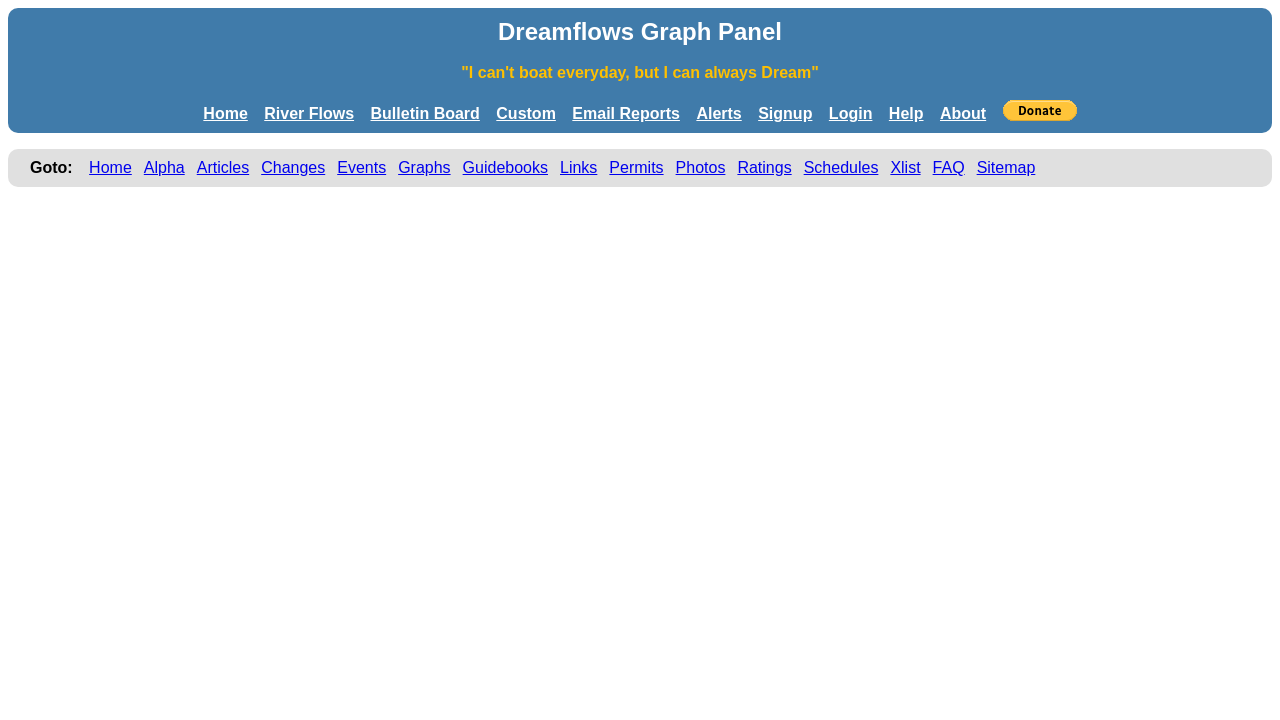  What do you see at coordinates (424, 167) in the screenshot?
I see `Graphs` at bounding box center [424, 167].